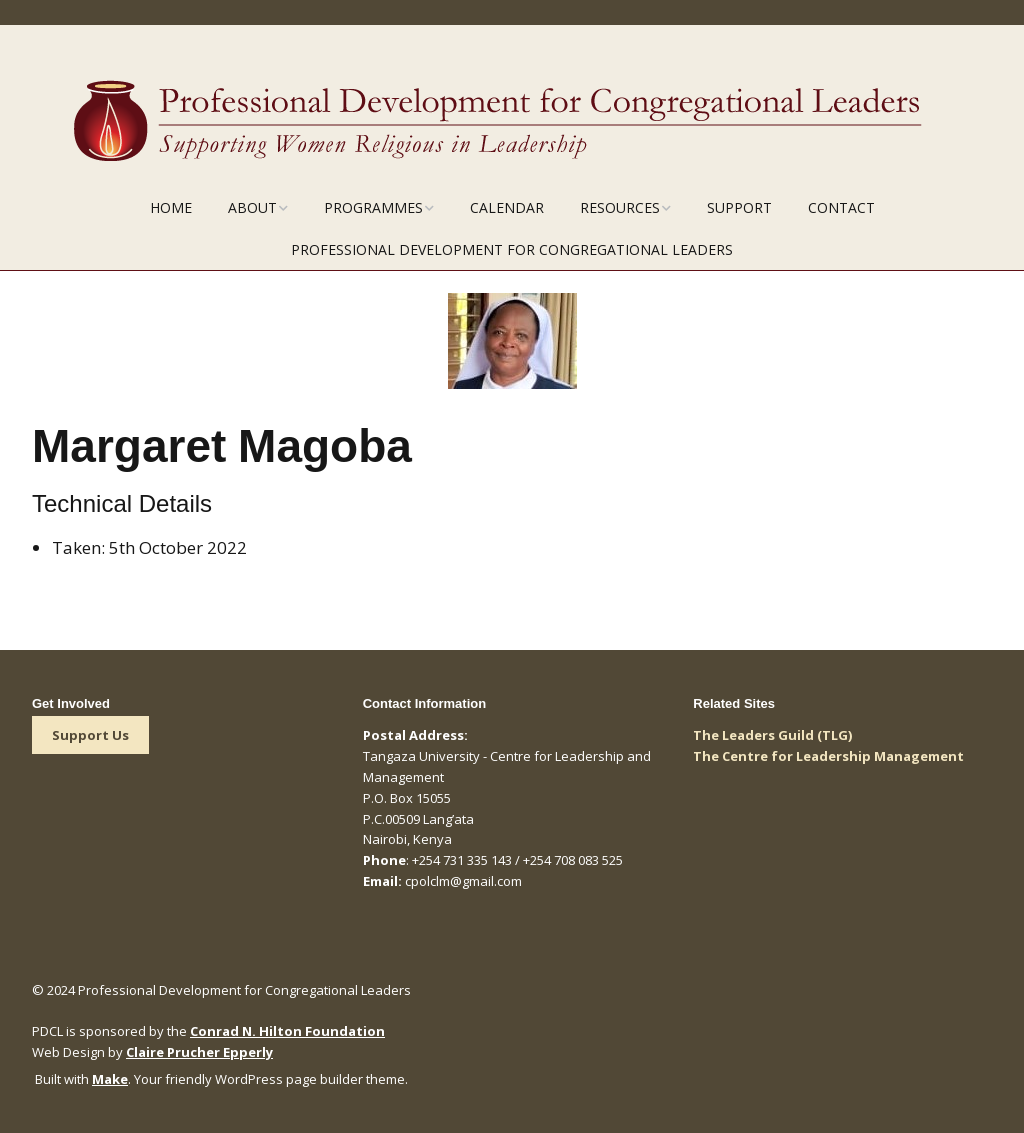  I want to click on About, so click(252, 207).